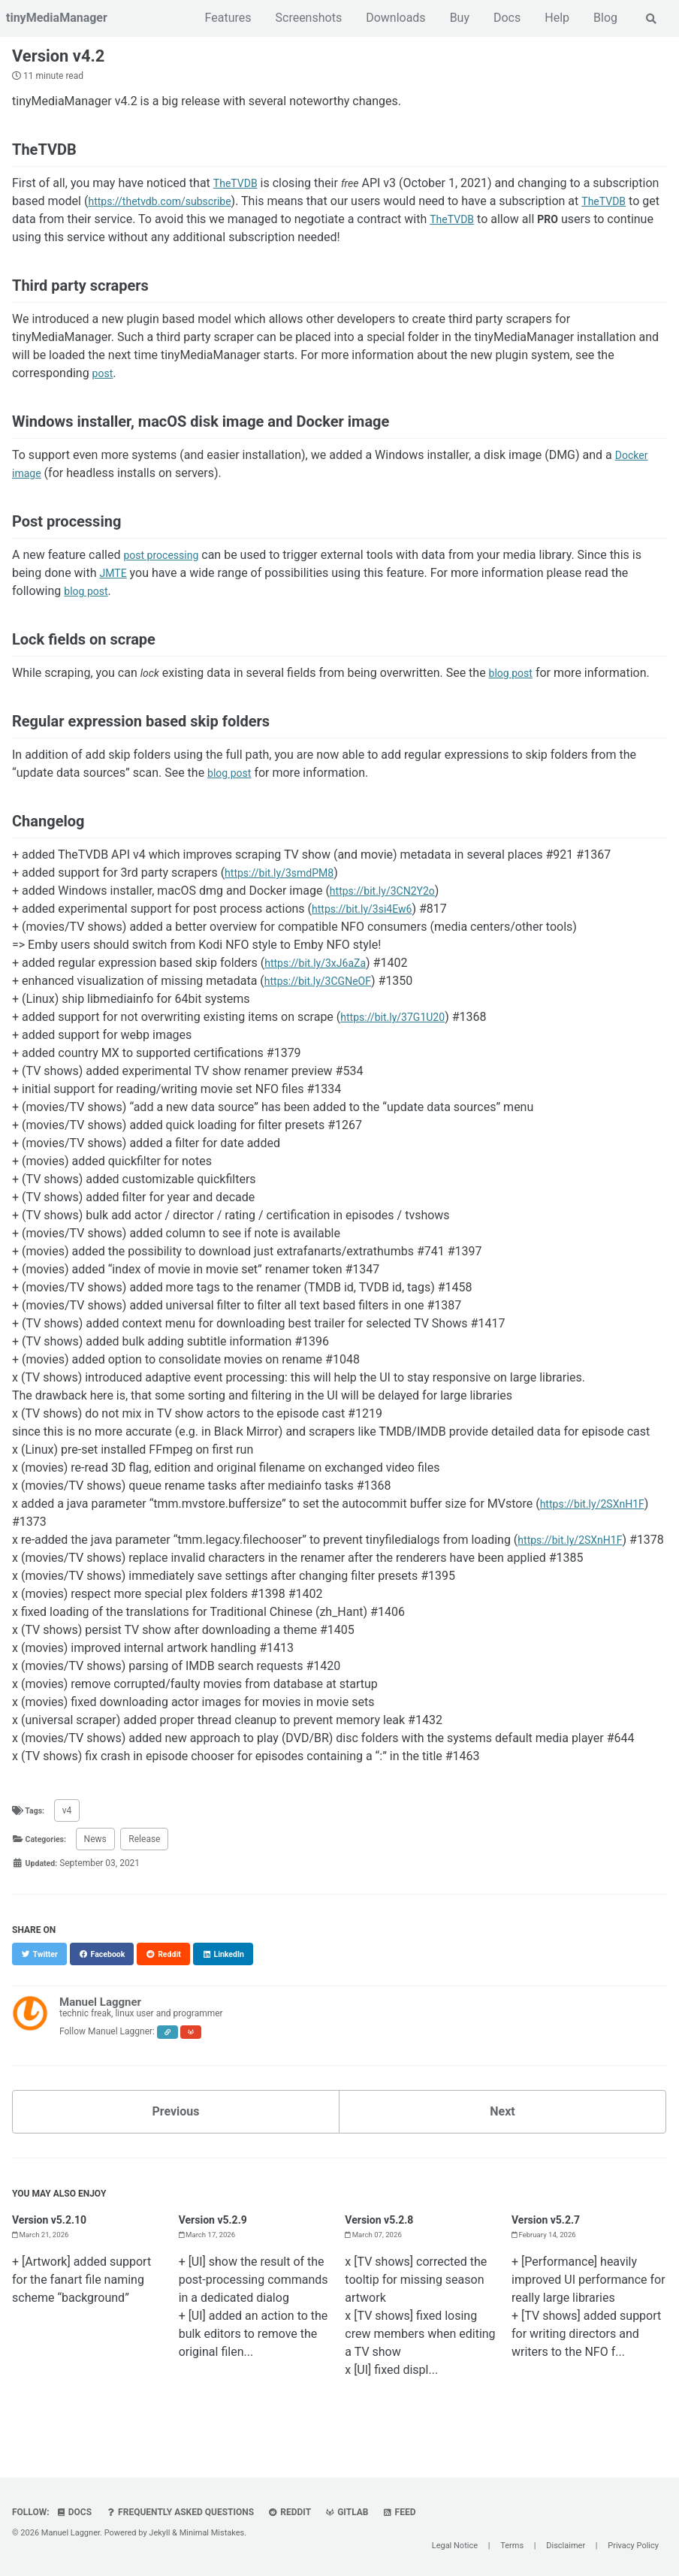  Describe the element at coordinates (565, 2545) in the screenshot. I see `Disclaimer` at that location.